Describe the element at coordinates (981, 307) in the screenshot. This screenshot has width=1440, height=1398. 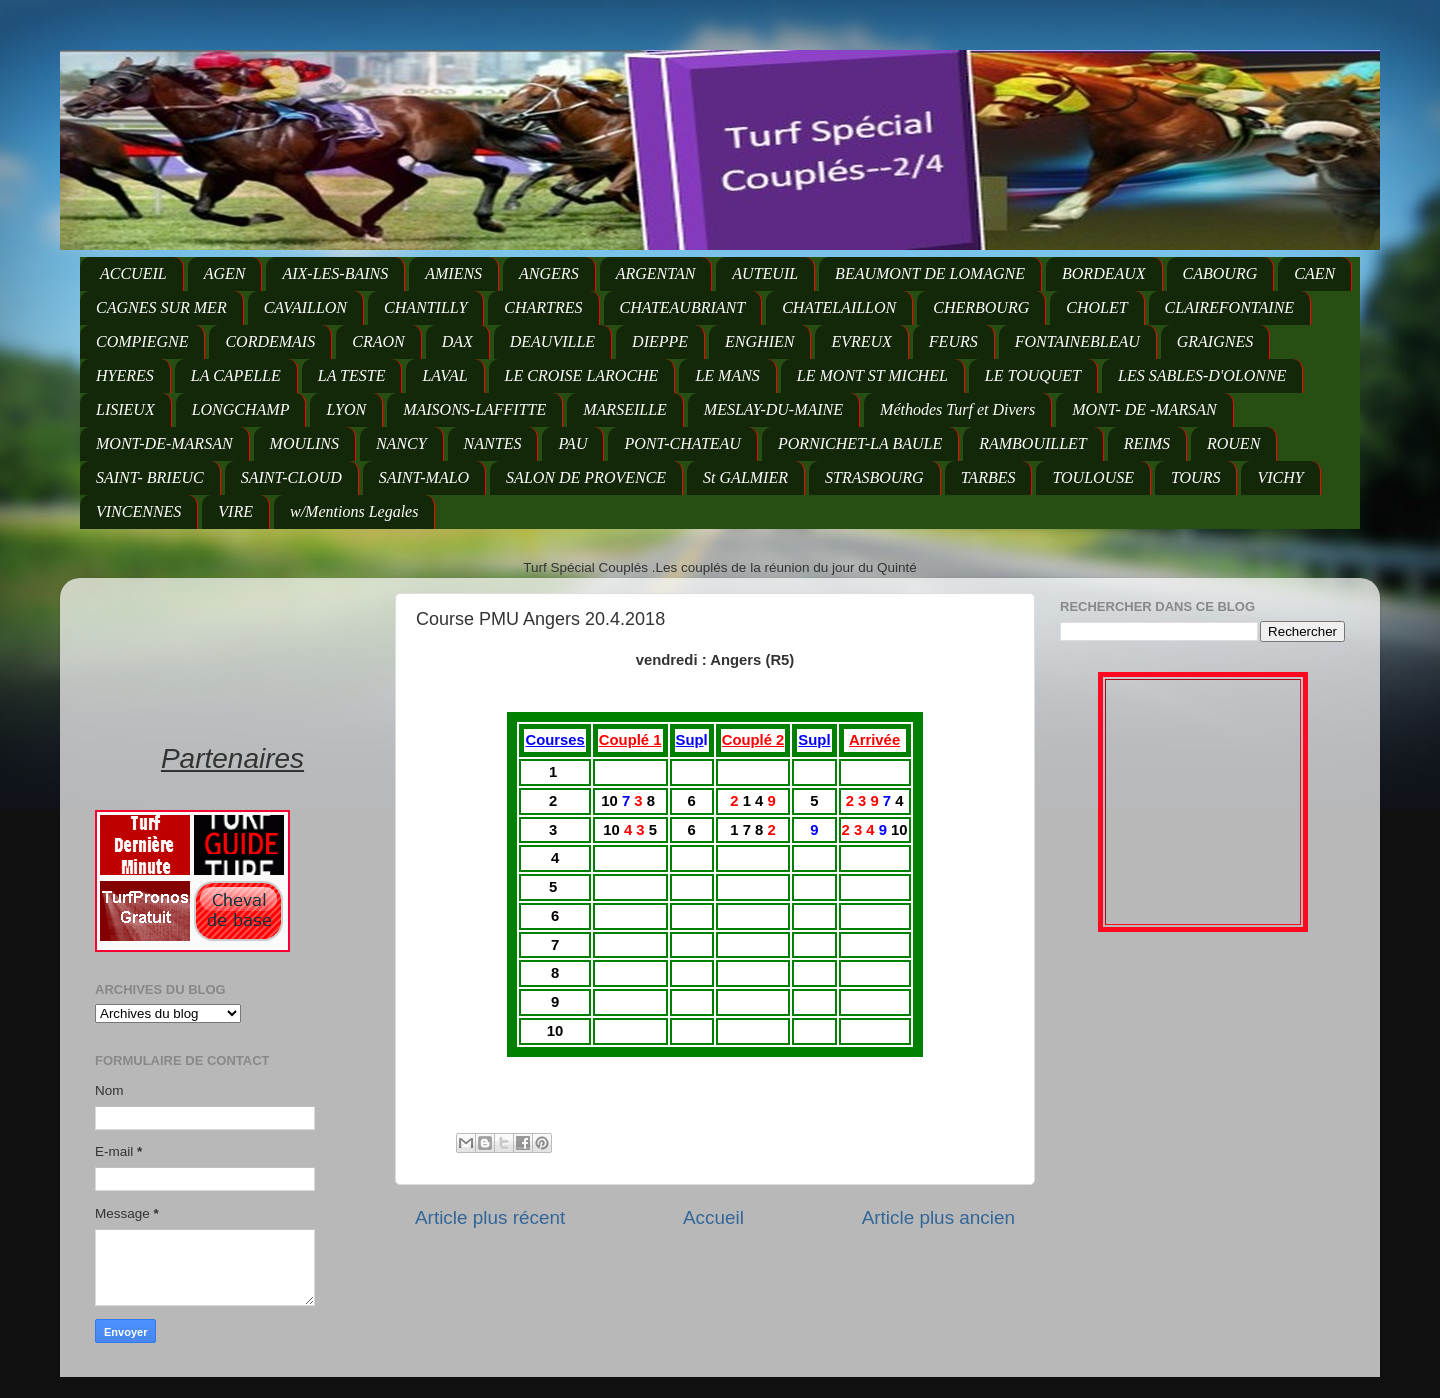
I see `CHERBOURG` at that location.